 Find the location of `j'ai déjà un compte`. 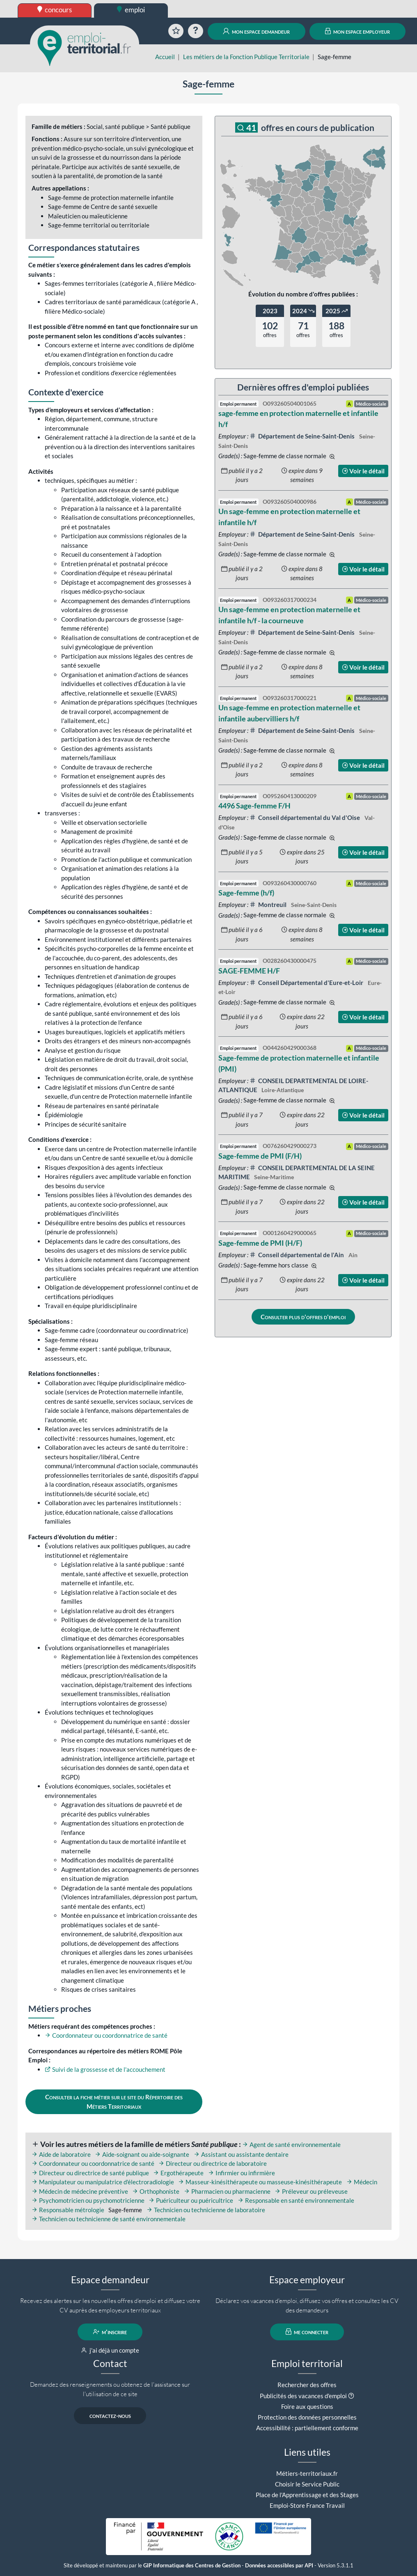

j'ai déjà un compte is located at coordinates (110, 2350).